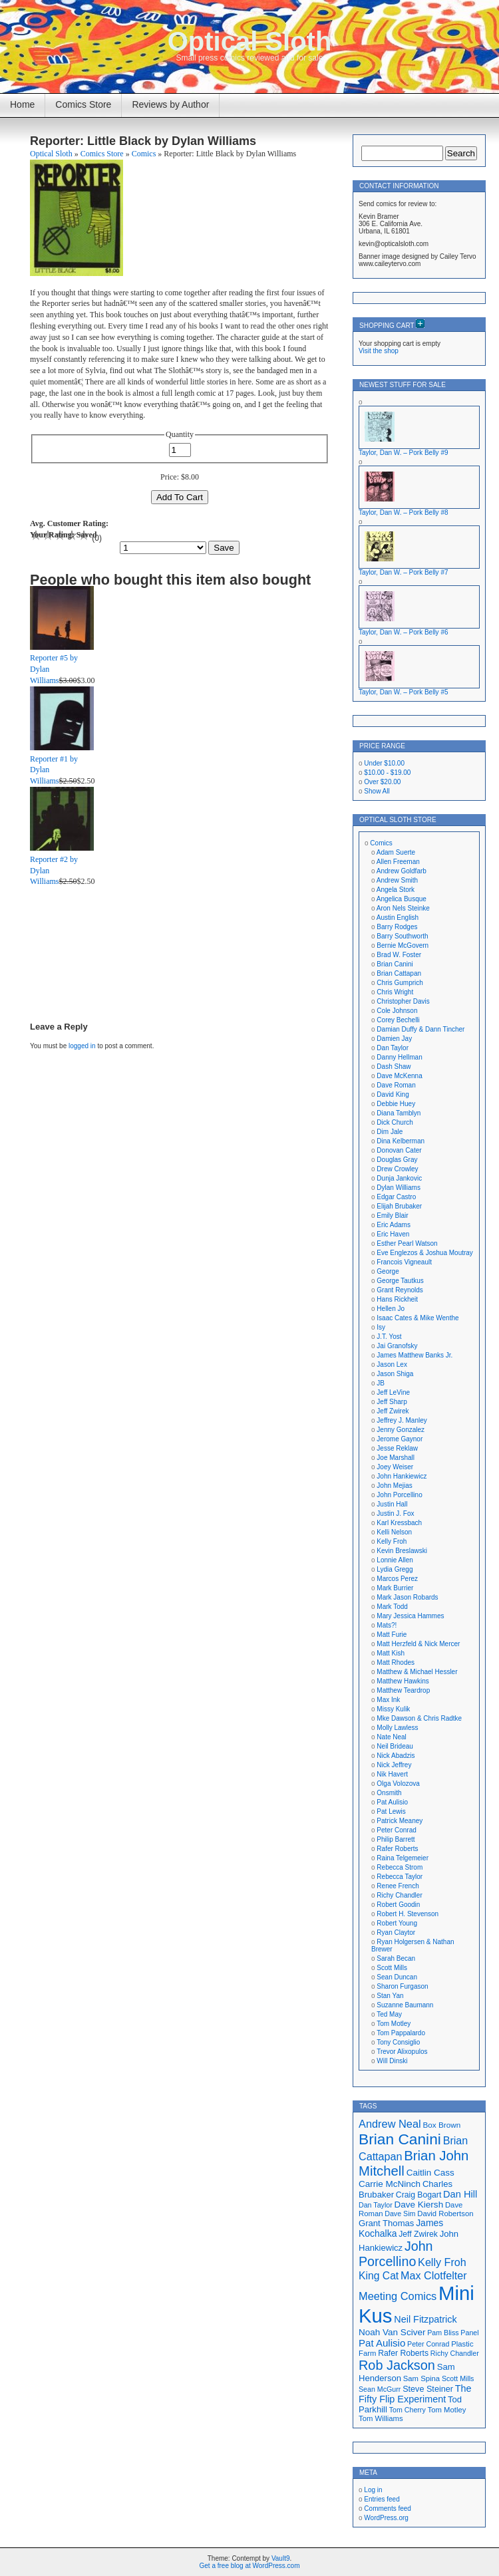 The height and width of the screenshot is (2576, 499). Describe the element at coordinates (407, 1597) in the screenshot. I see `Mark Jason Robards` at that location.